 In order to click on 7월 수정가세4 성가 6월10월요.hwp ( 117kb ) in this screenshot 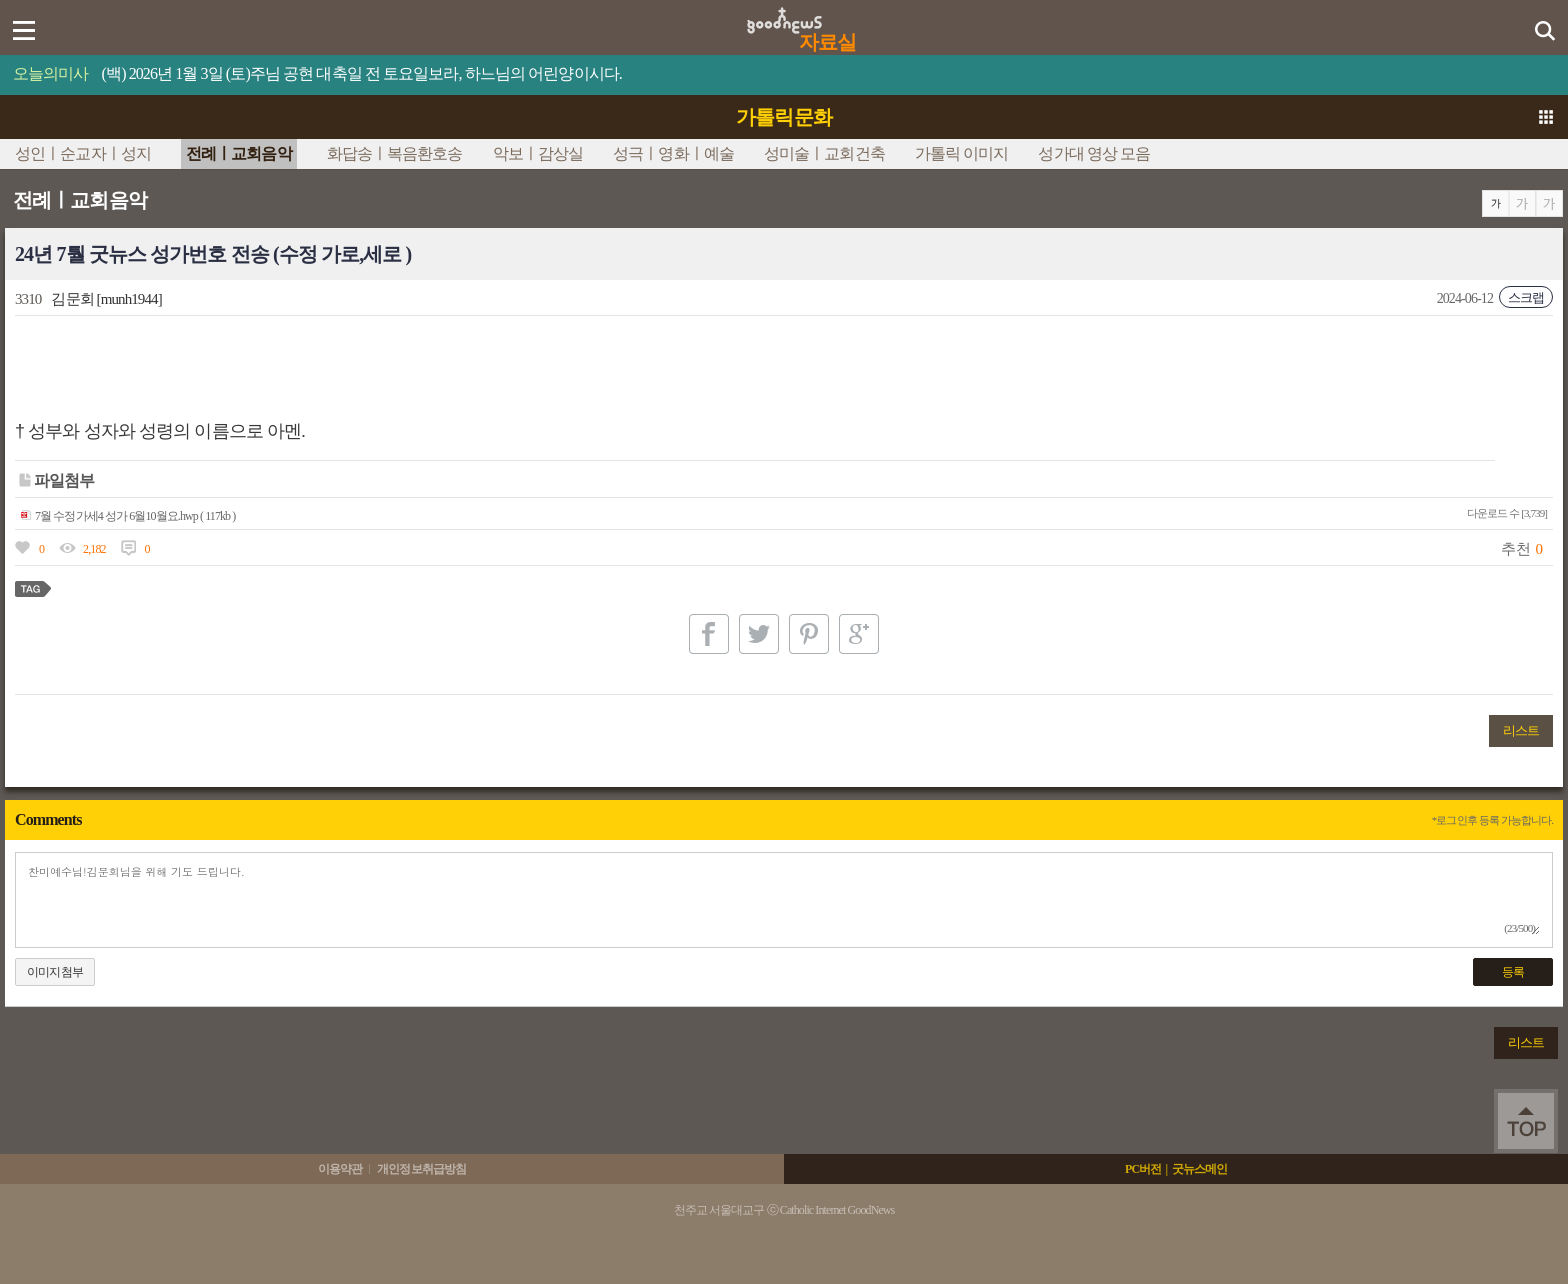, I will do `click(128, 516)`.